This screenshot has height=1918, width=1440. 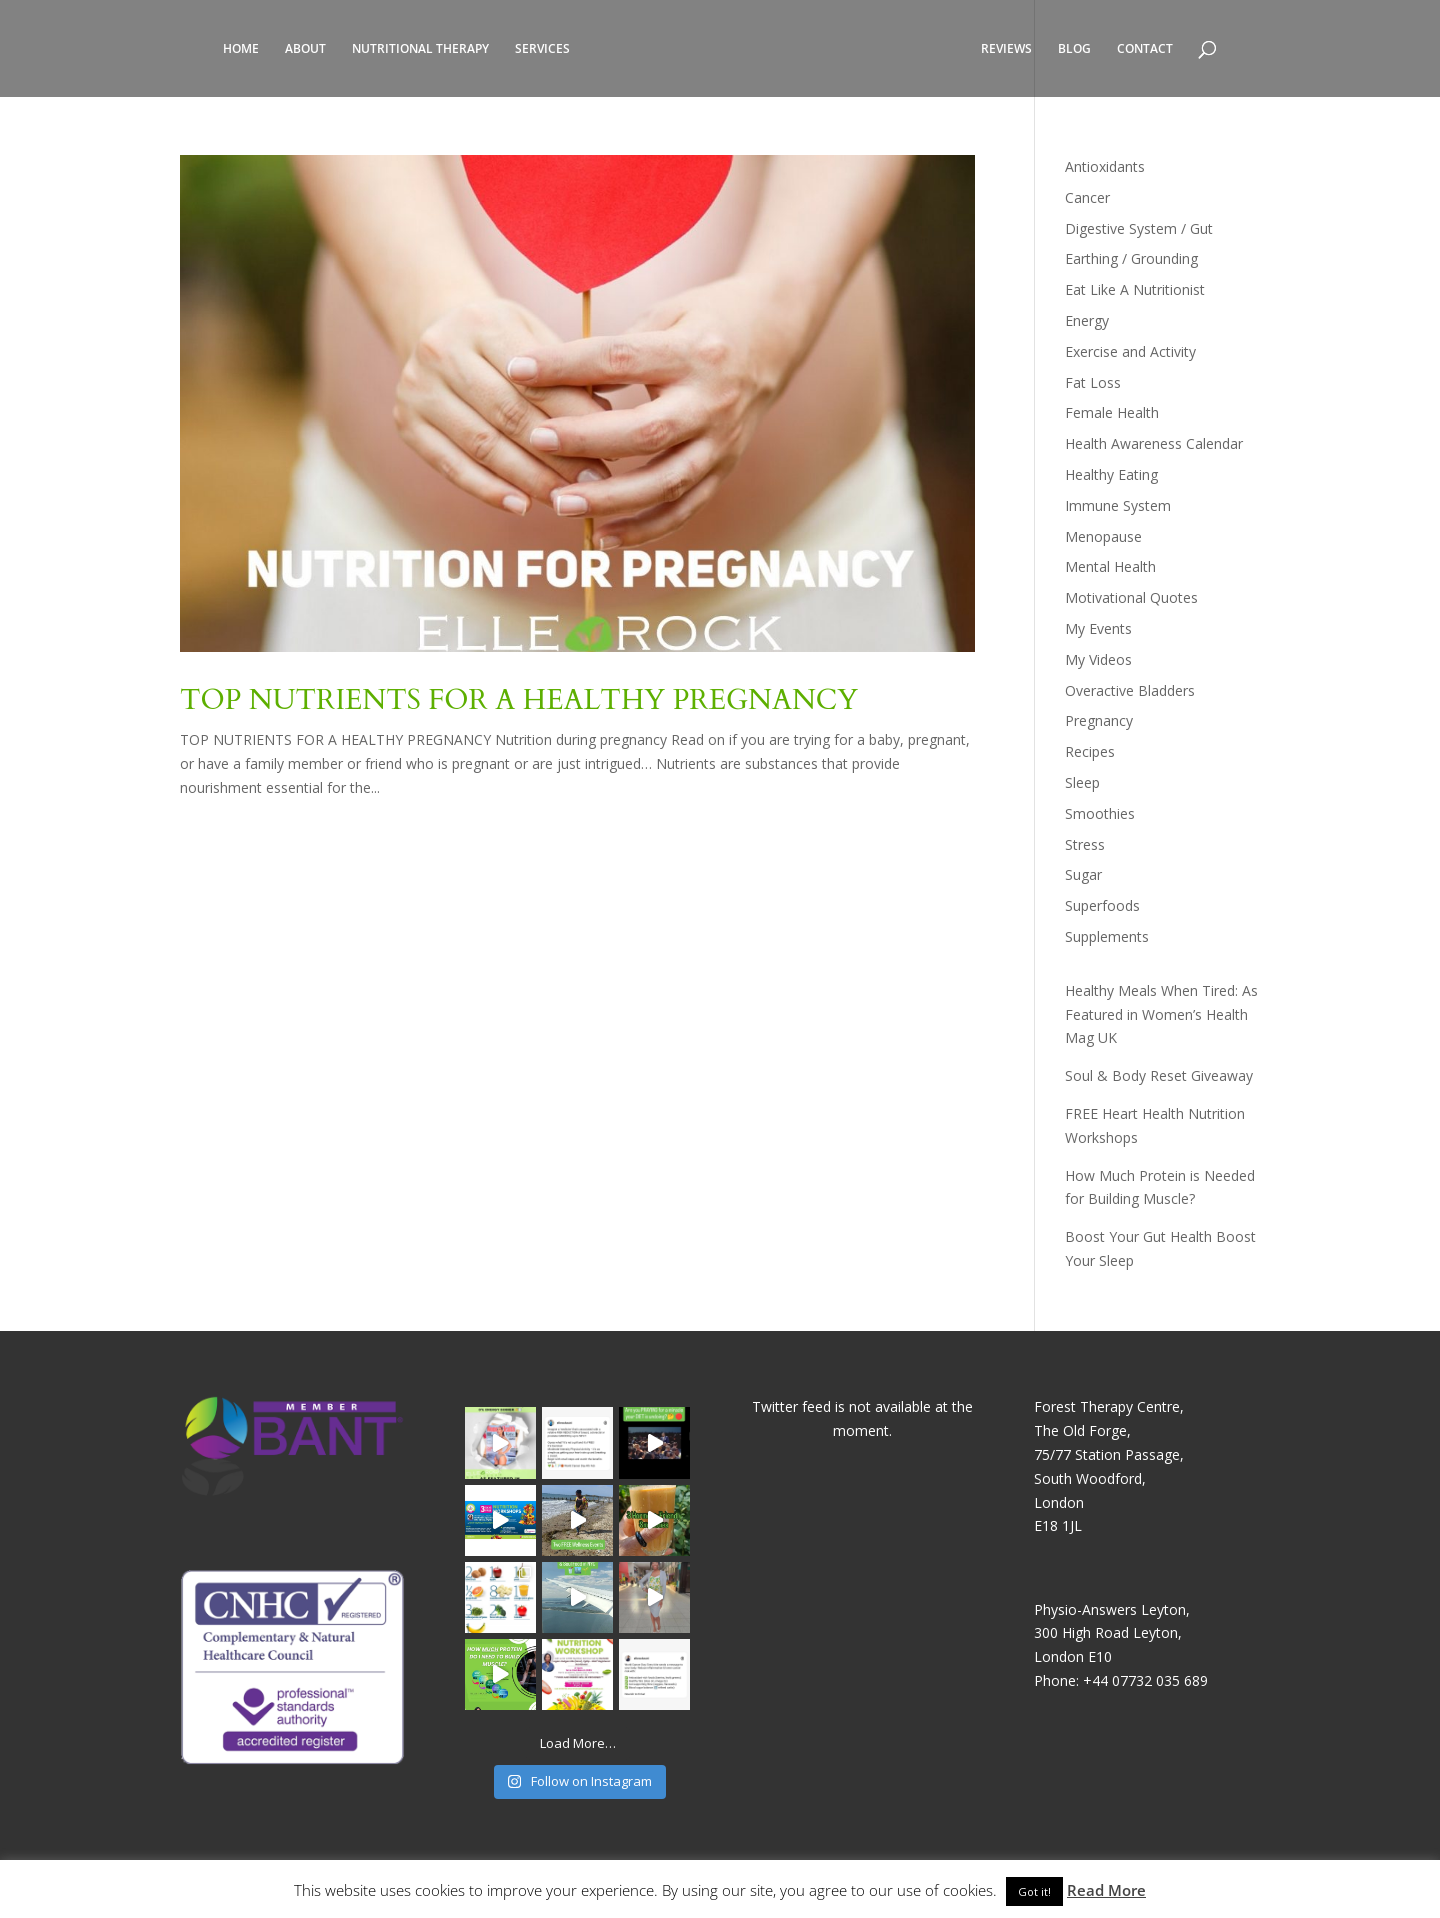 What do you see at coordinates (1105, 166) in the screenshot?
I see `Antioxidants` at bounding box center [1105, 166].